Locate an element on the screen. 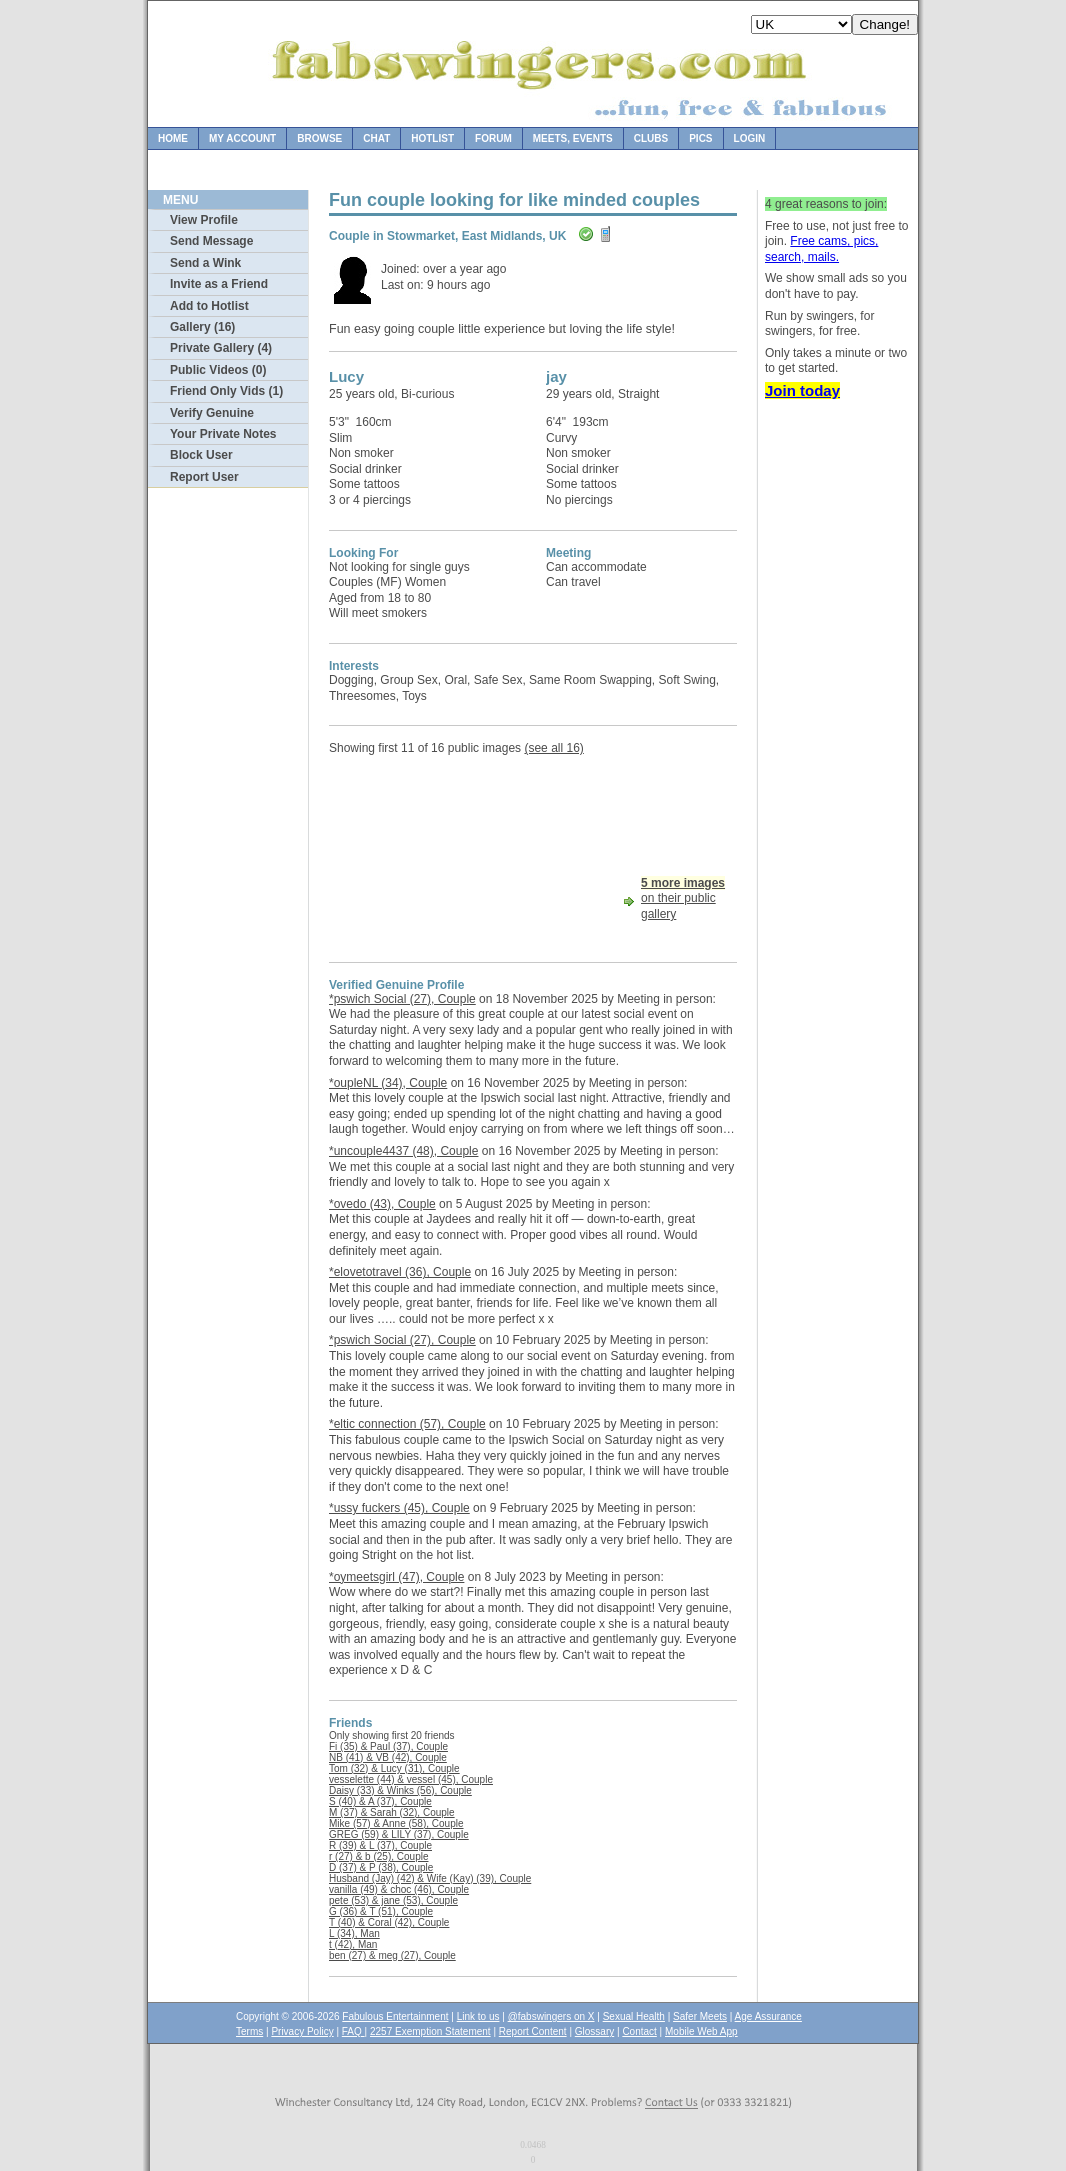 This screenshot has height=2171, width=1066. Hotlist is located at coordinates (432, 138).